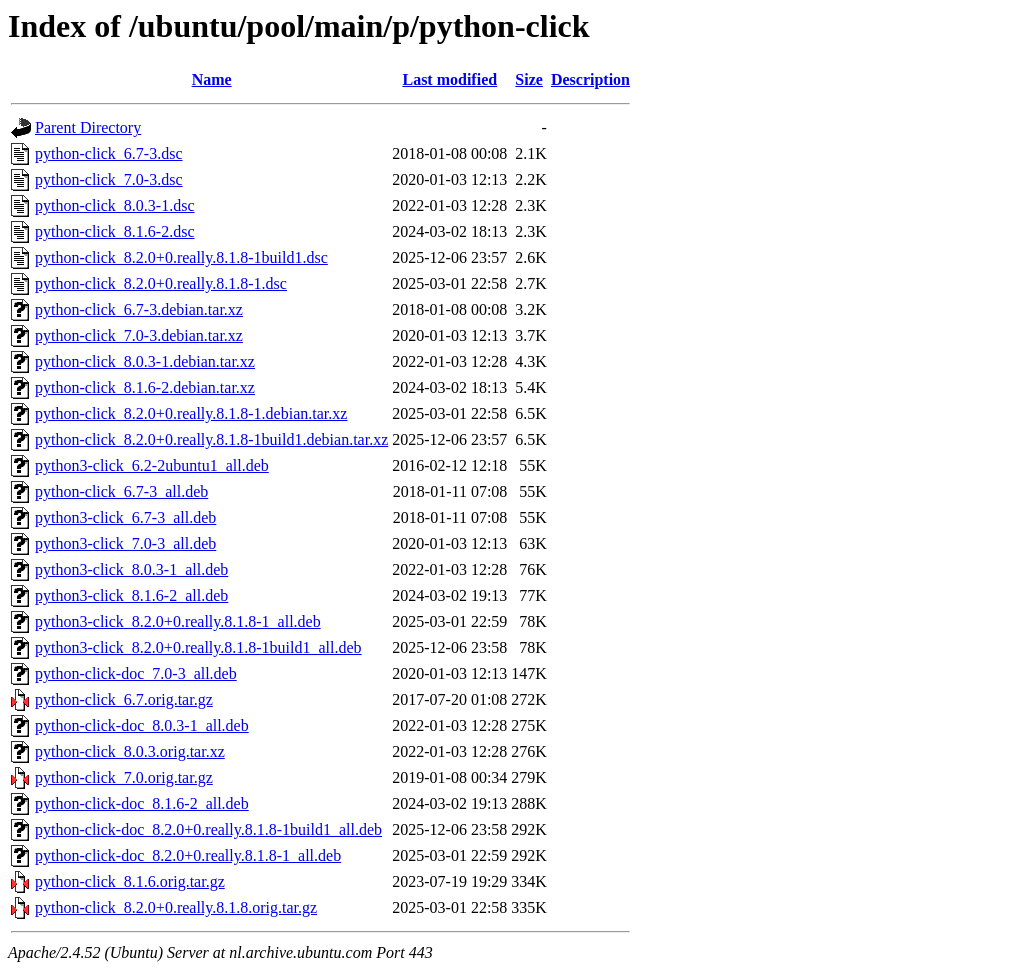  What do you see at coordinates (124, 699) in the screenshot?
I see `python-click_6.7.orig.tar.gz` at bounding box center [124, 699].